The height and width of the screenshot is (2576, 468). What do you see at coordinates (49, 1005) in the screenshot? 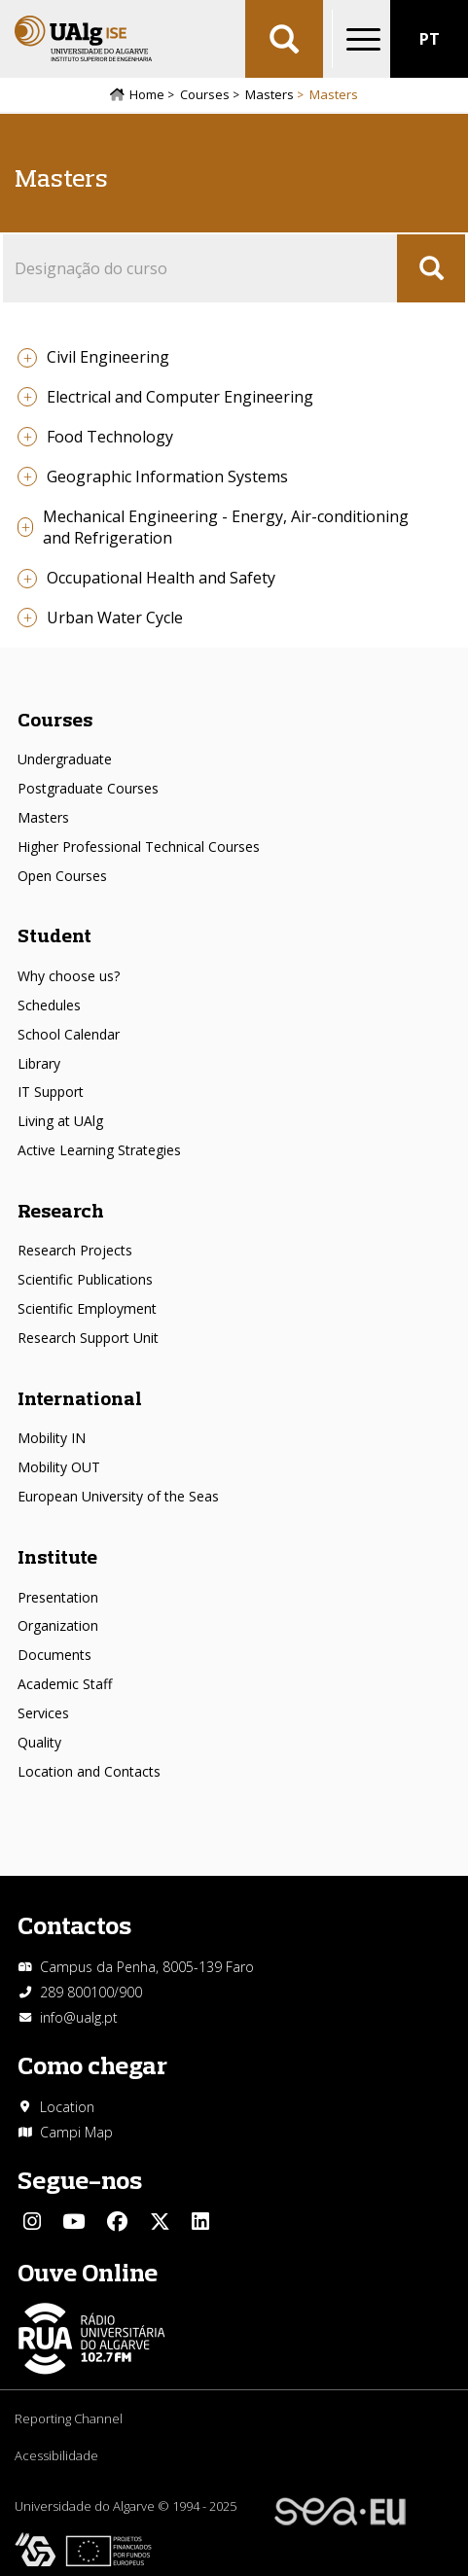
I see `Schedules` at bounding box center [49, 1005].